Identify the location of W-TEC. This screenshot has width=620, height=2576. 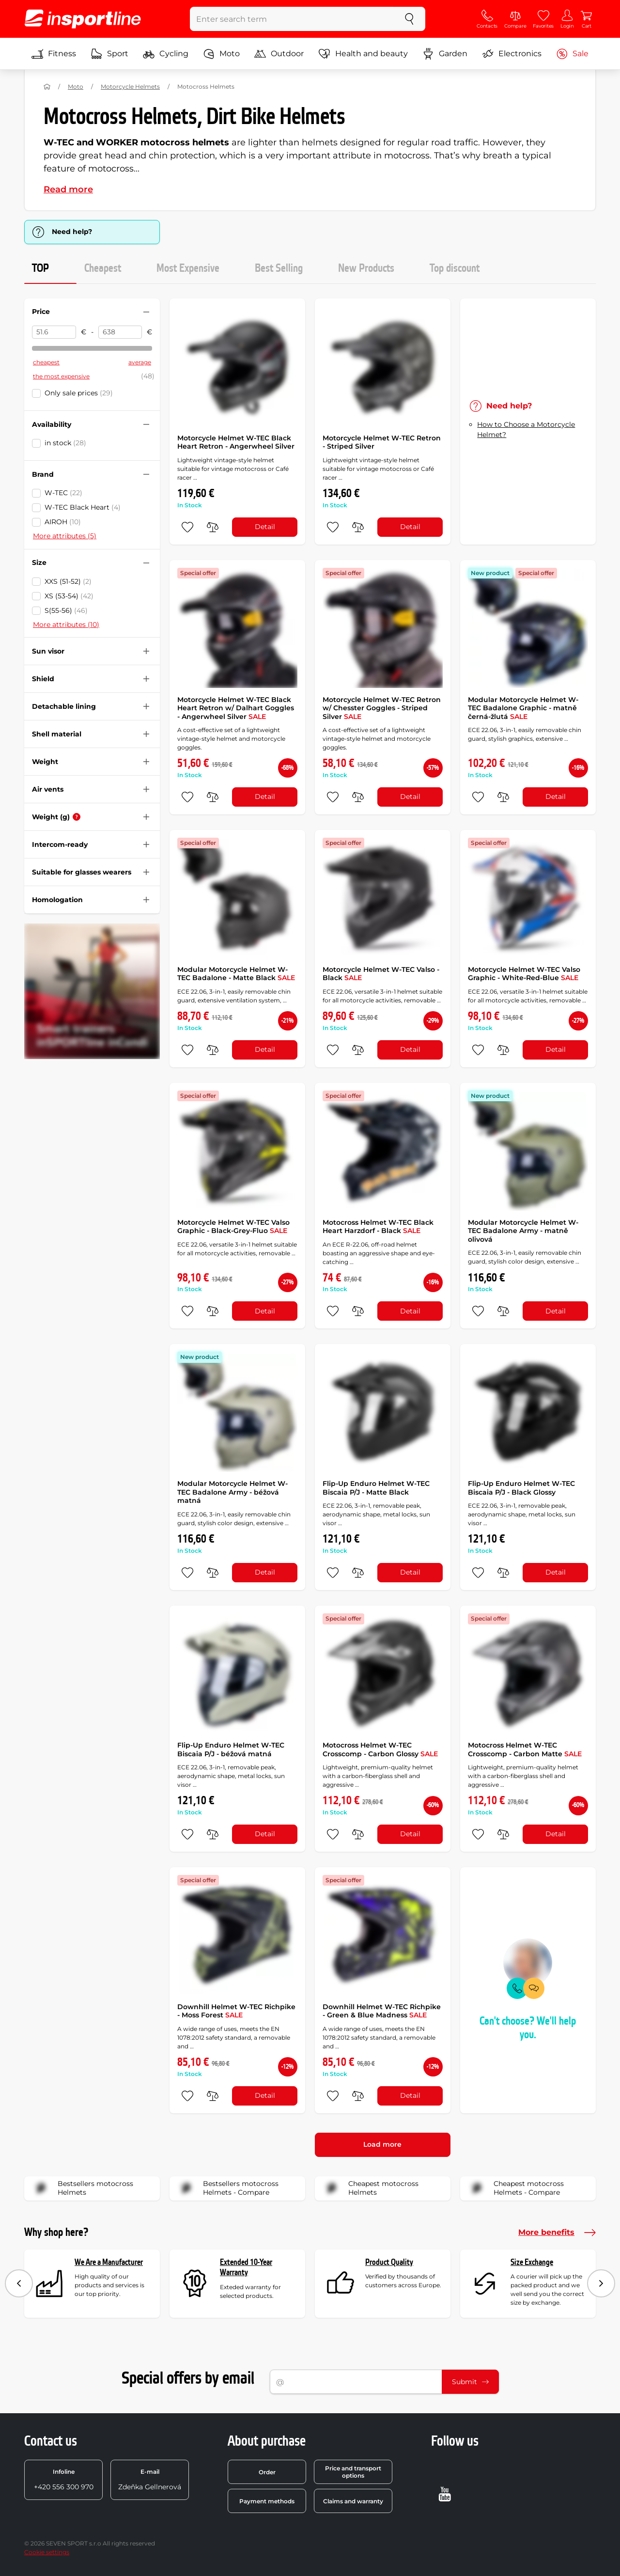
(63, 492).